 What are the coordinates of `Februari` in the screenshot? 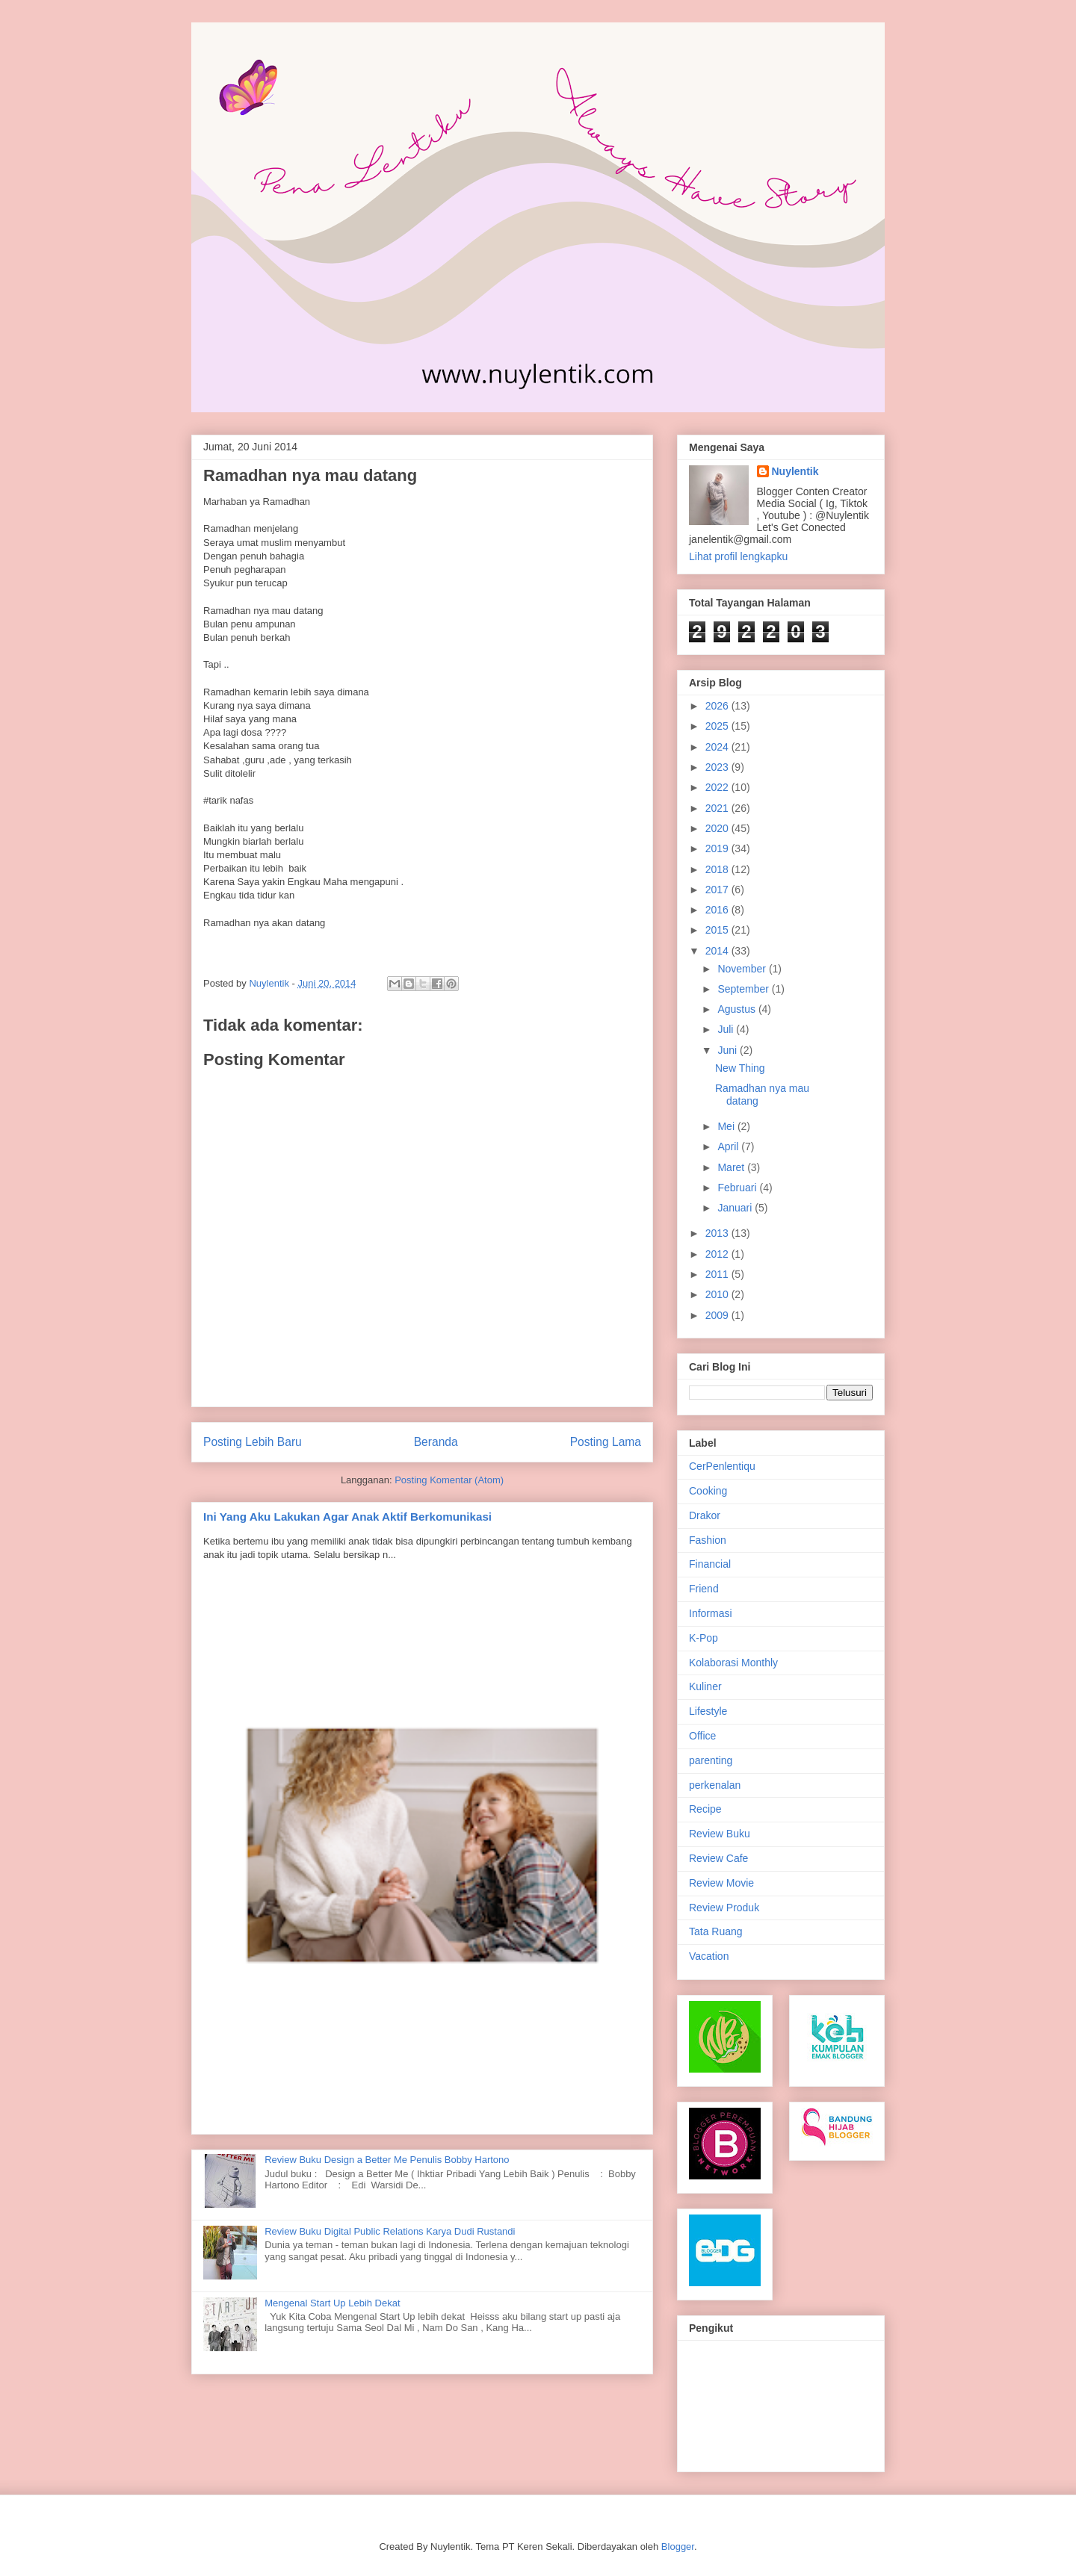 It's located at (738, 1188).